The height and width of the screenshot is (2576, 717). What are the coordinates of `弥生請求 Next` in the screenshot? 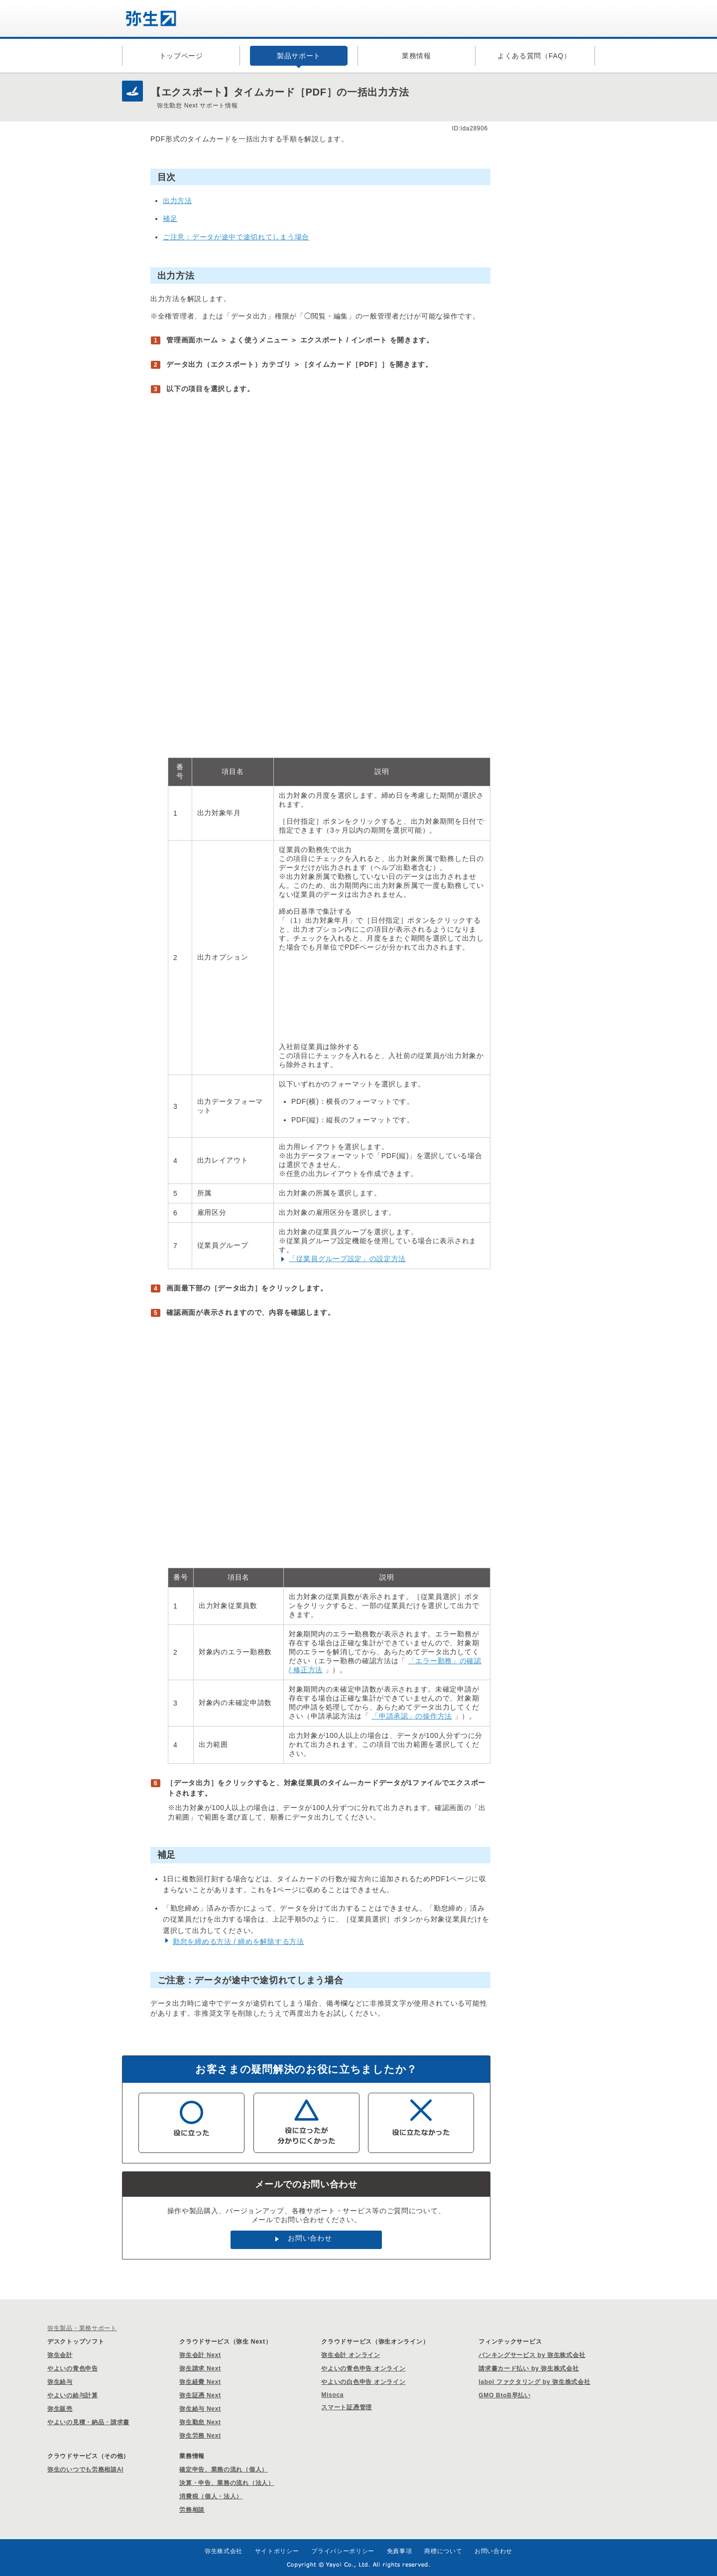 It's located at (200, 2368).